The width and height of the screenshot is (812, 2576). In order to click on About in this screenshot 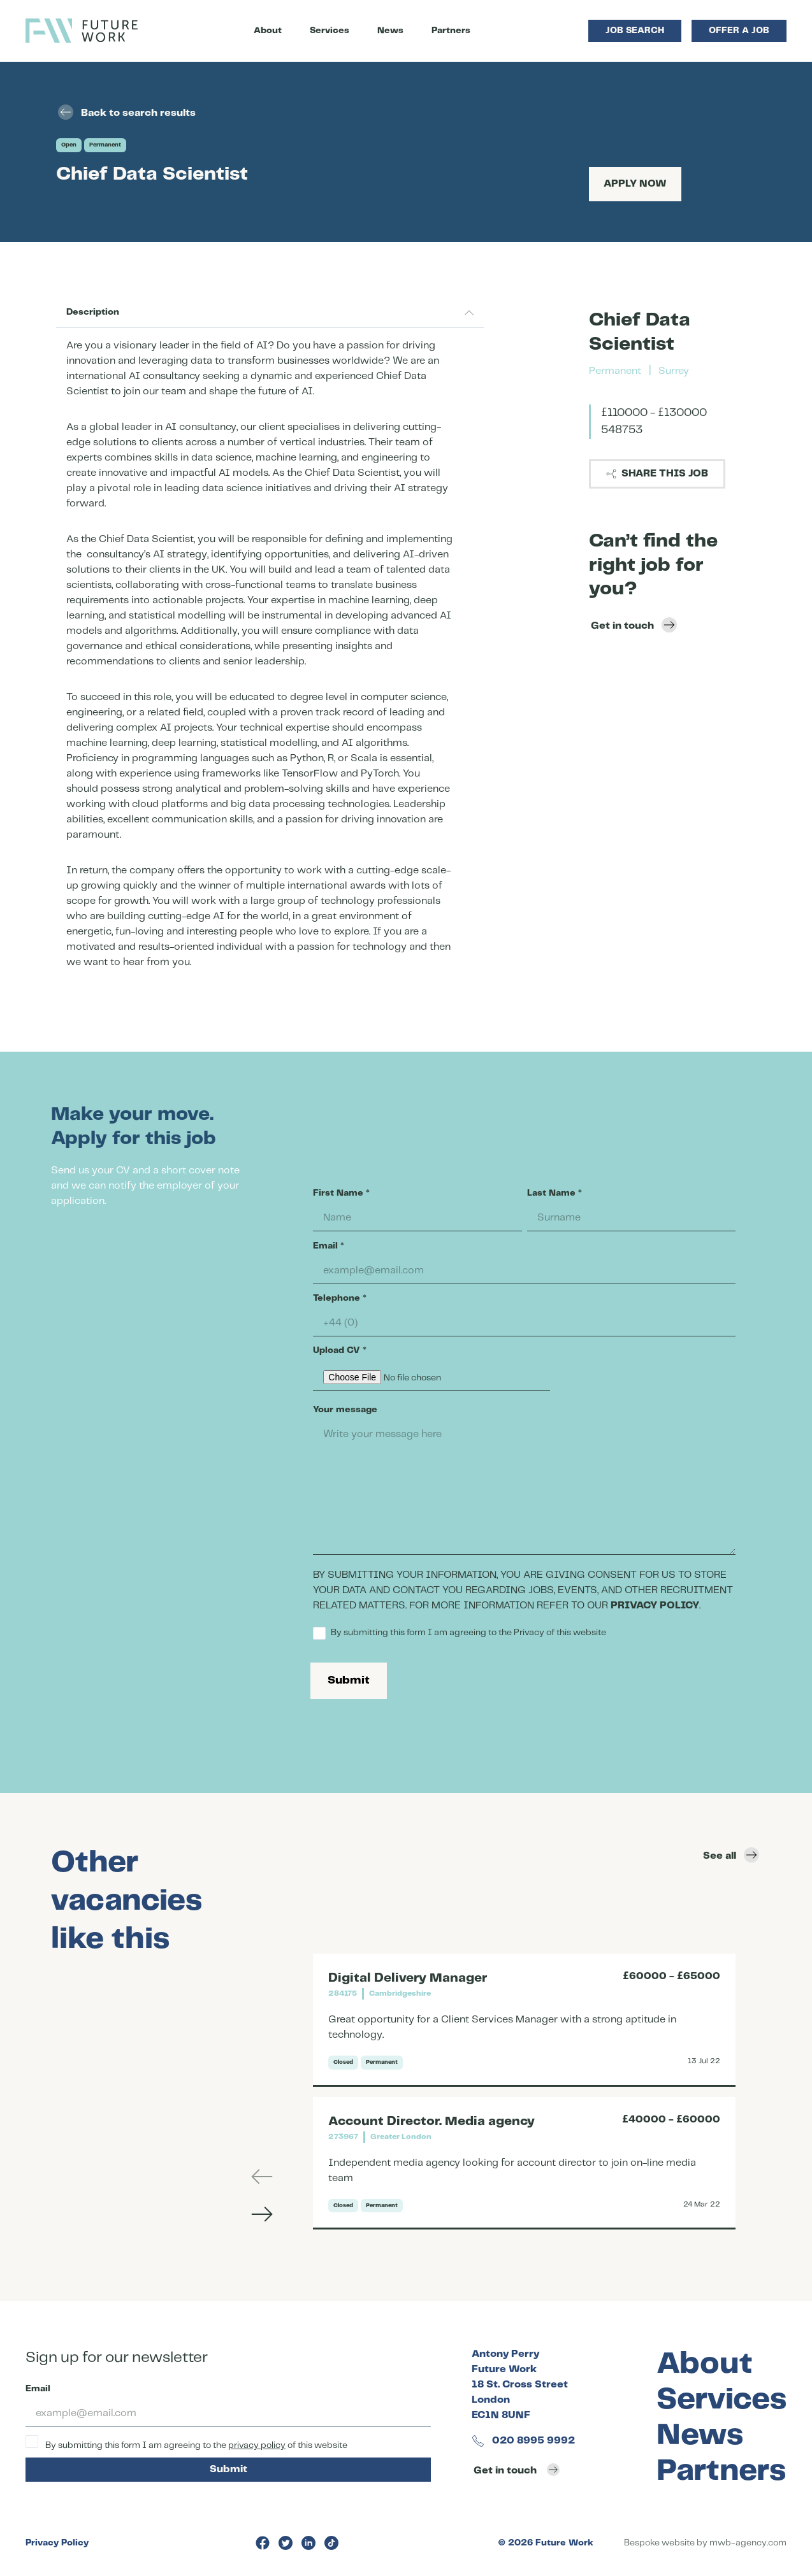, I will do `click(268, 30)`.